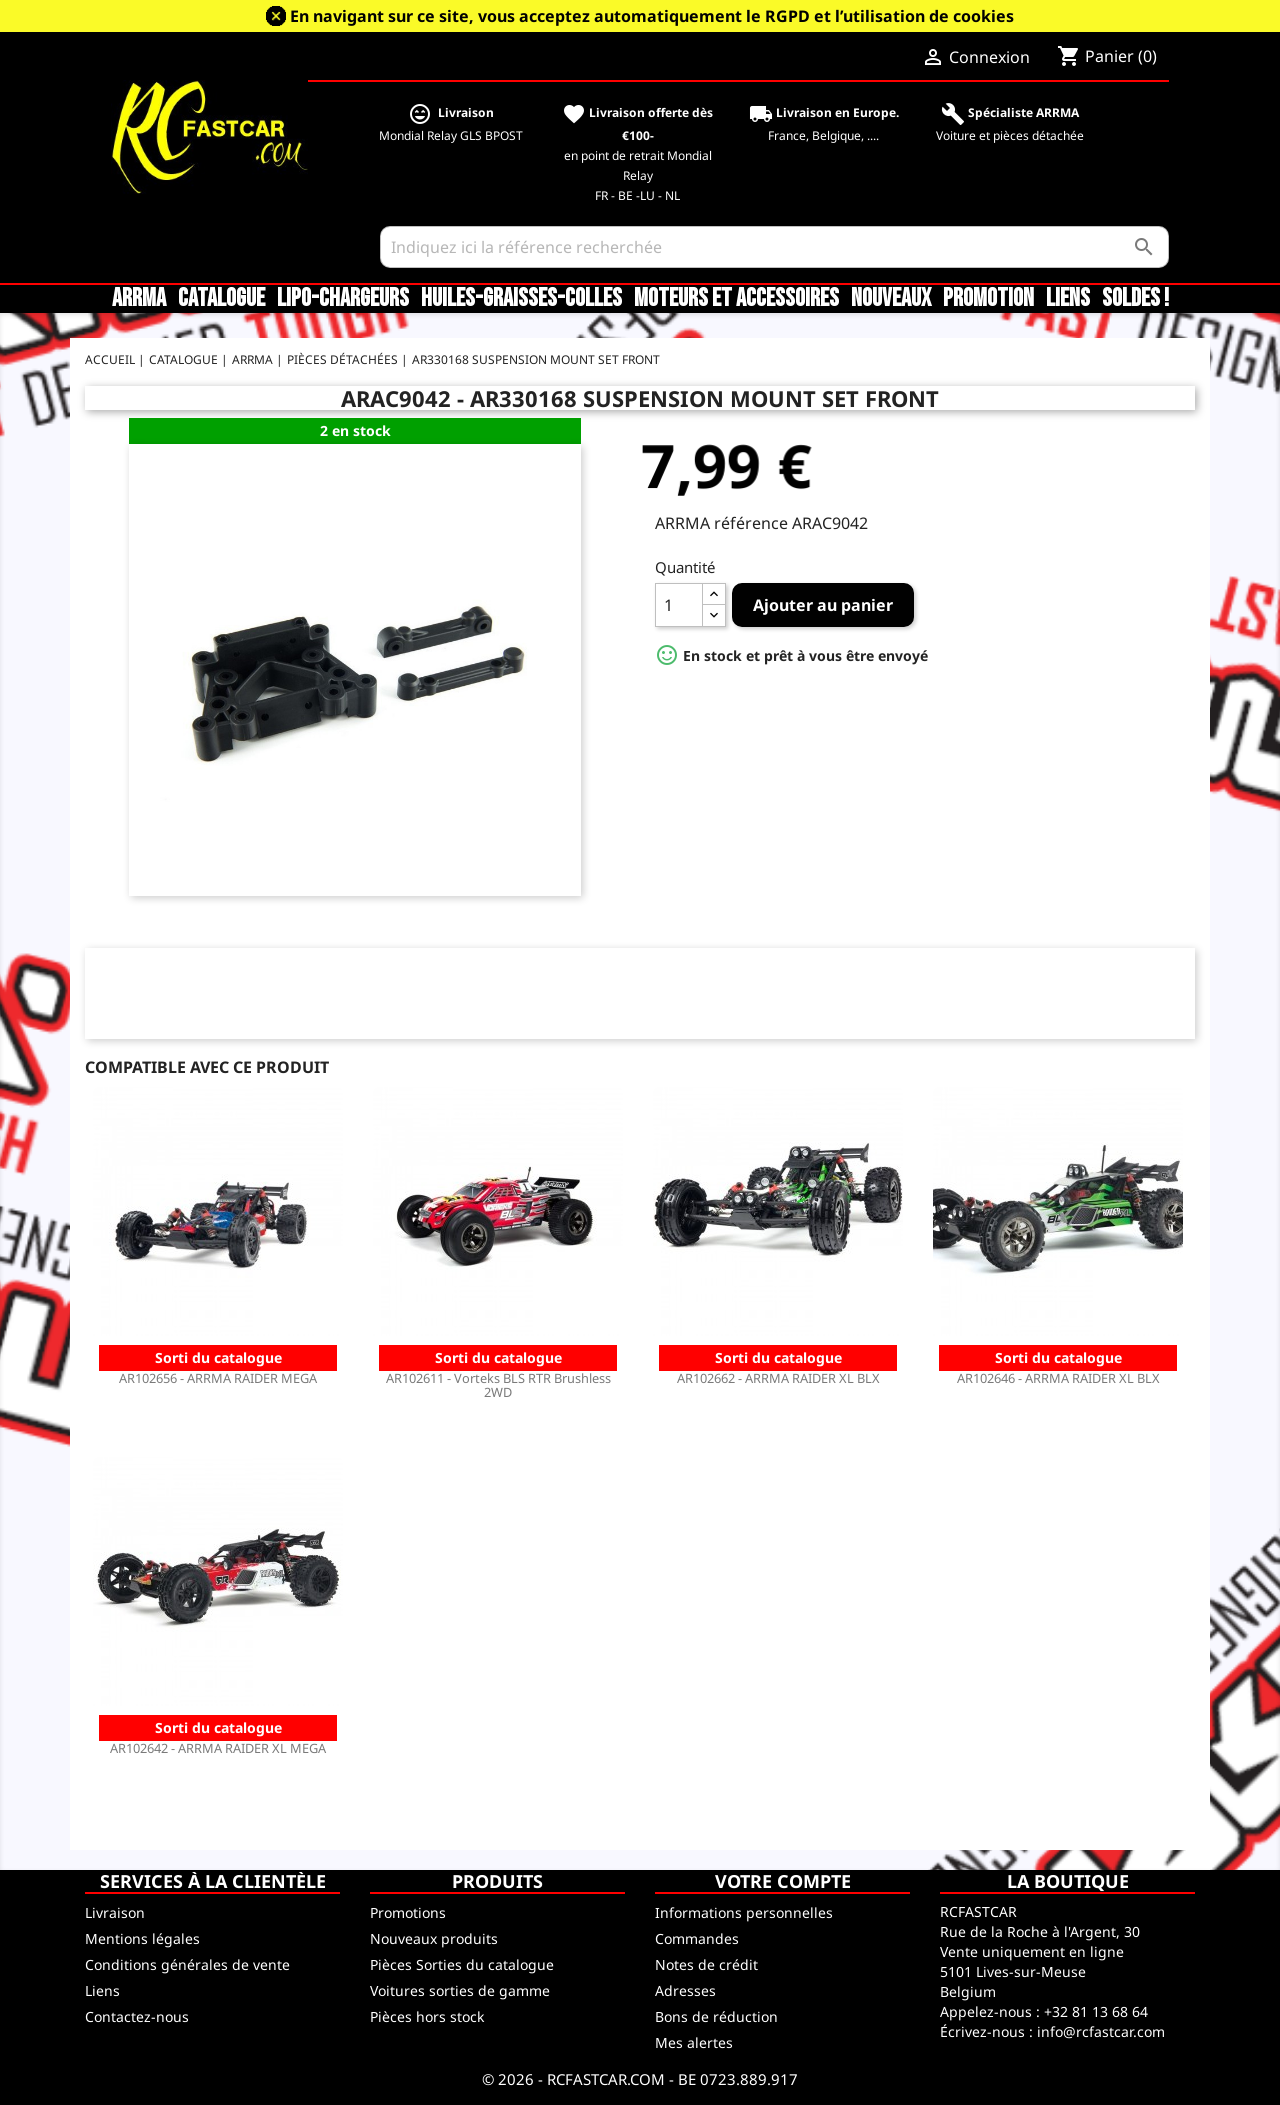 The height and width of the screenshot is (2105, 1280). I want to click on AR102662 - ARRMA RAIDER XL BLX, so click(778, 1378).